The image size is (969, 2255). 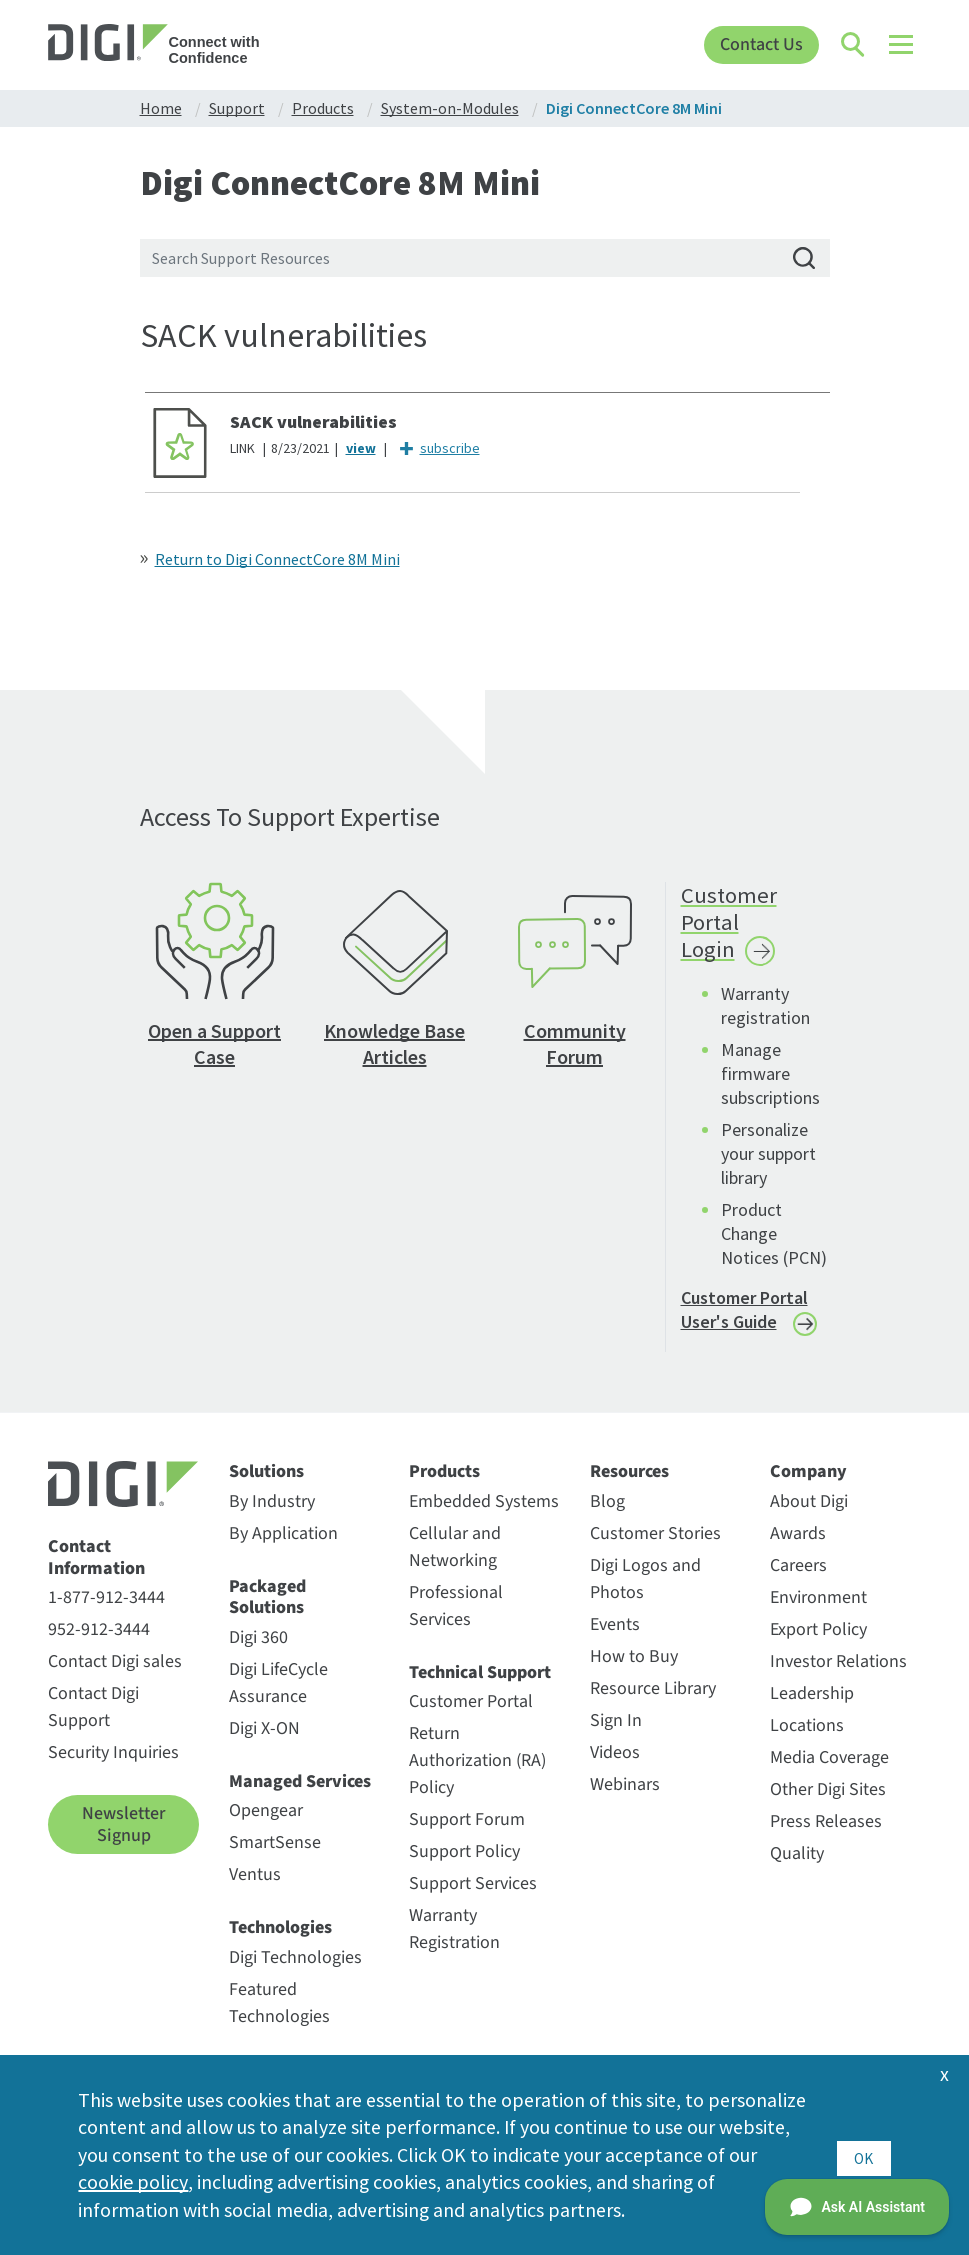 What do you see at coordinates (278, 1699) in the screenshot?
I see `Digi LifeCycle Assurance` at bounding box center [278, 1699].